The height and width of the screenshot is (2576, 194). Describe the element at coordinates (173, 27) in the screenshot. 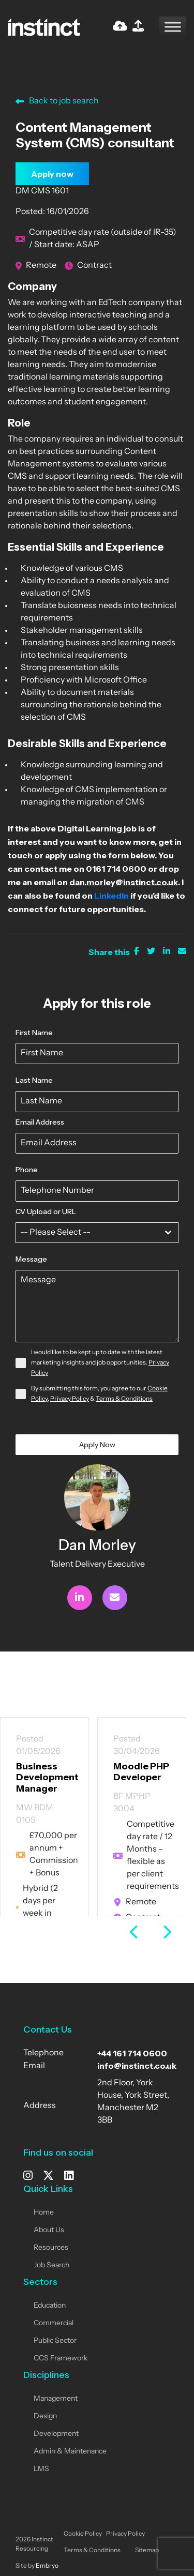

I see `[Toggle Menu]` at that location.